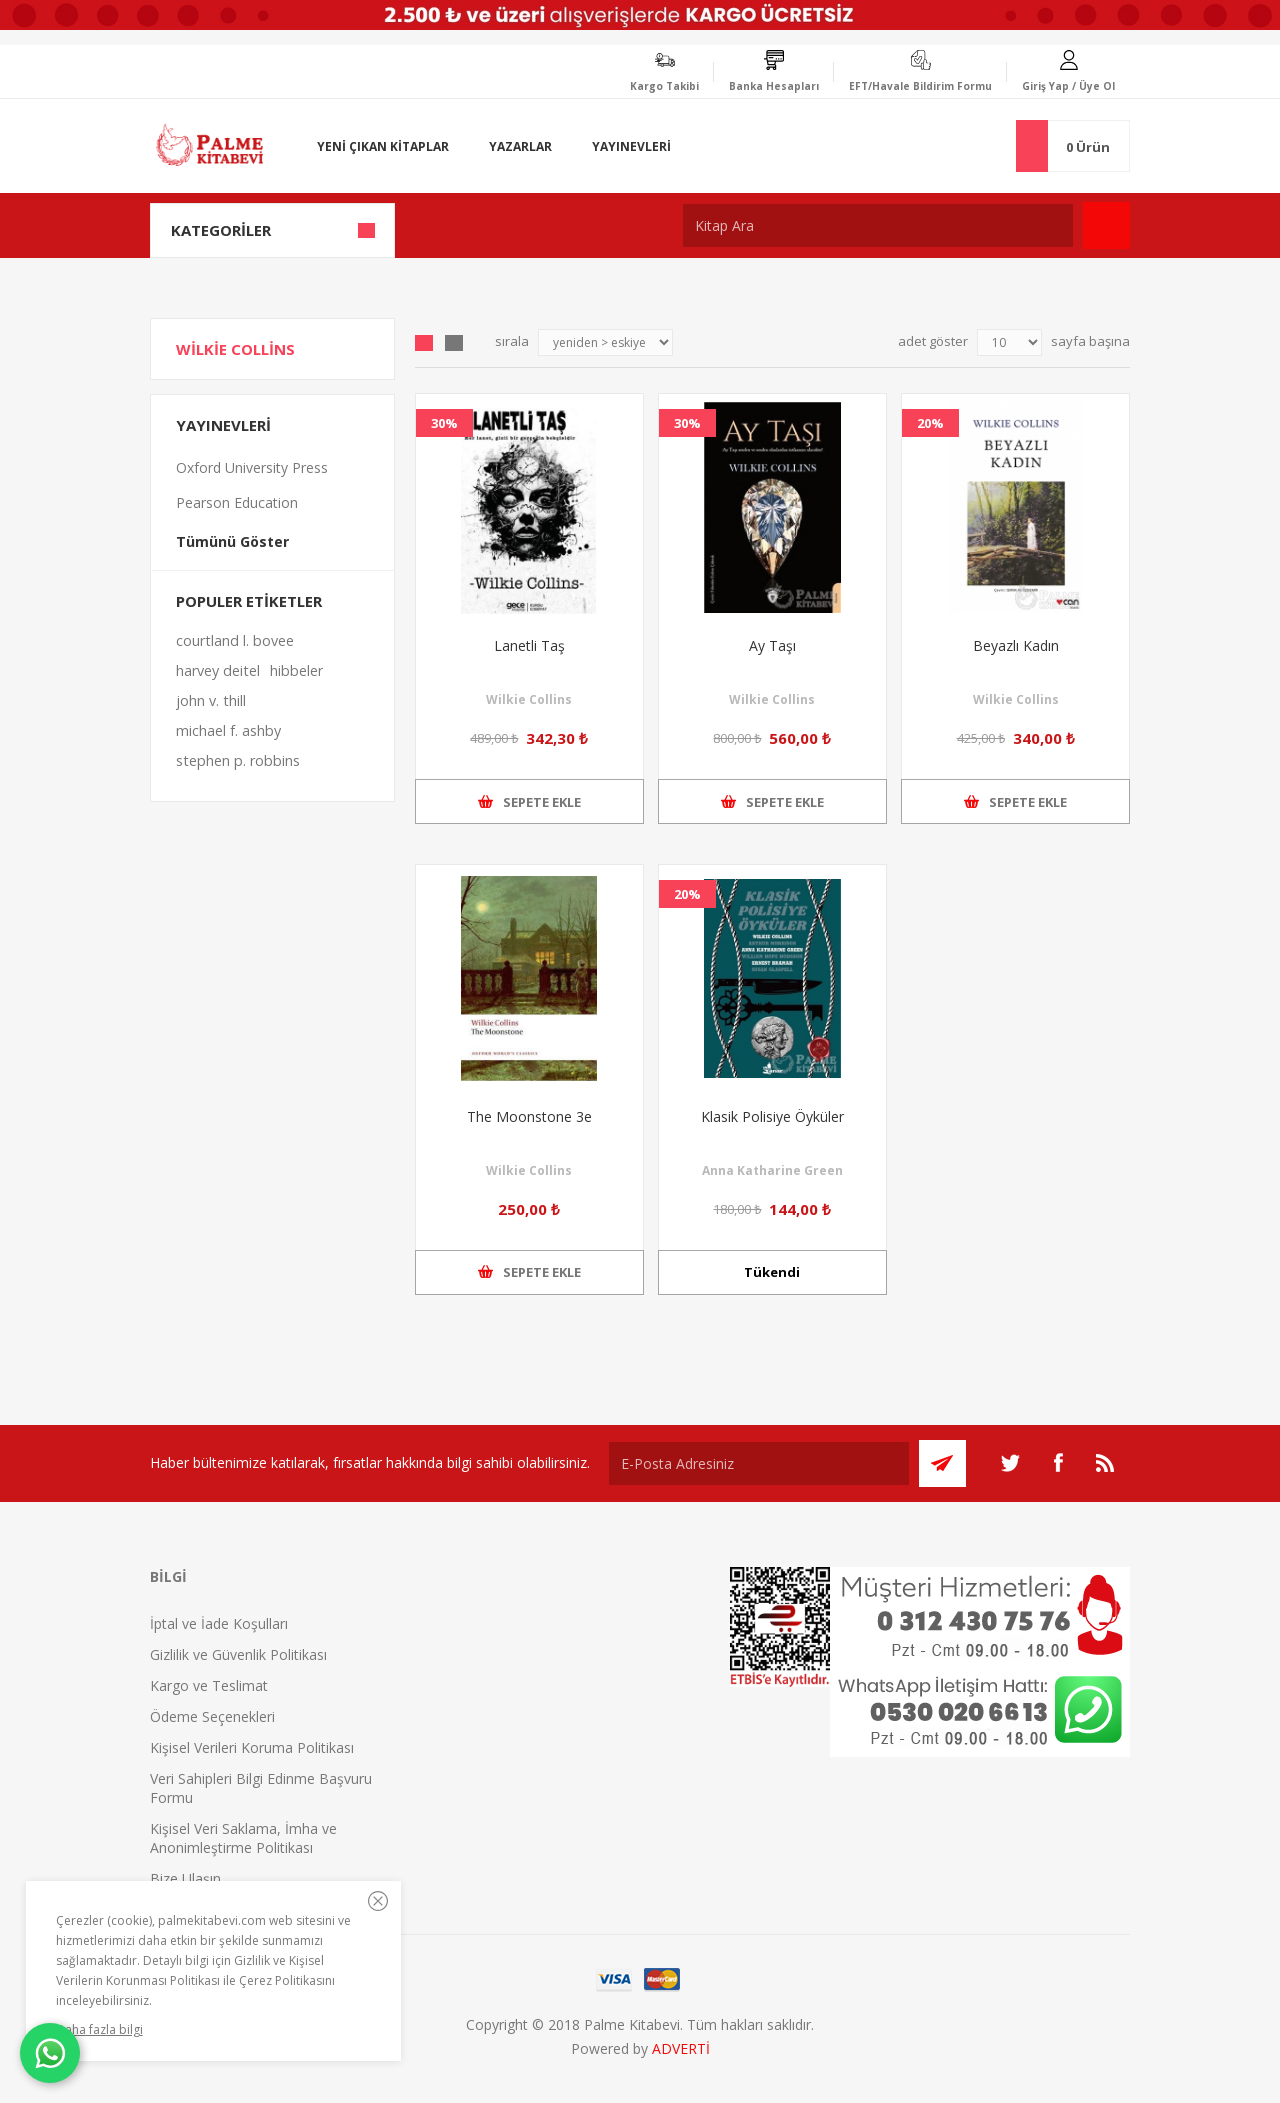 This screenshot has height=2103, width=1280. Describe the element at coordinates (212, 1716) in the screenshot. I see `Ödeme Seçenekleri` at that location.